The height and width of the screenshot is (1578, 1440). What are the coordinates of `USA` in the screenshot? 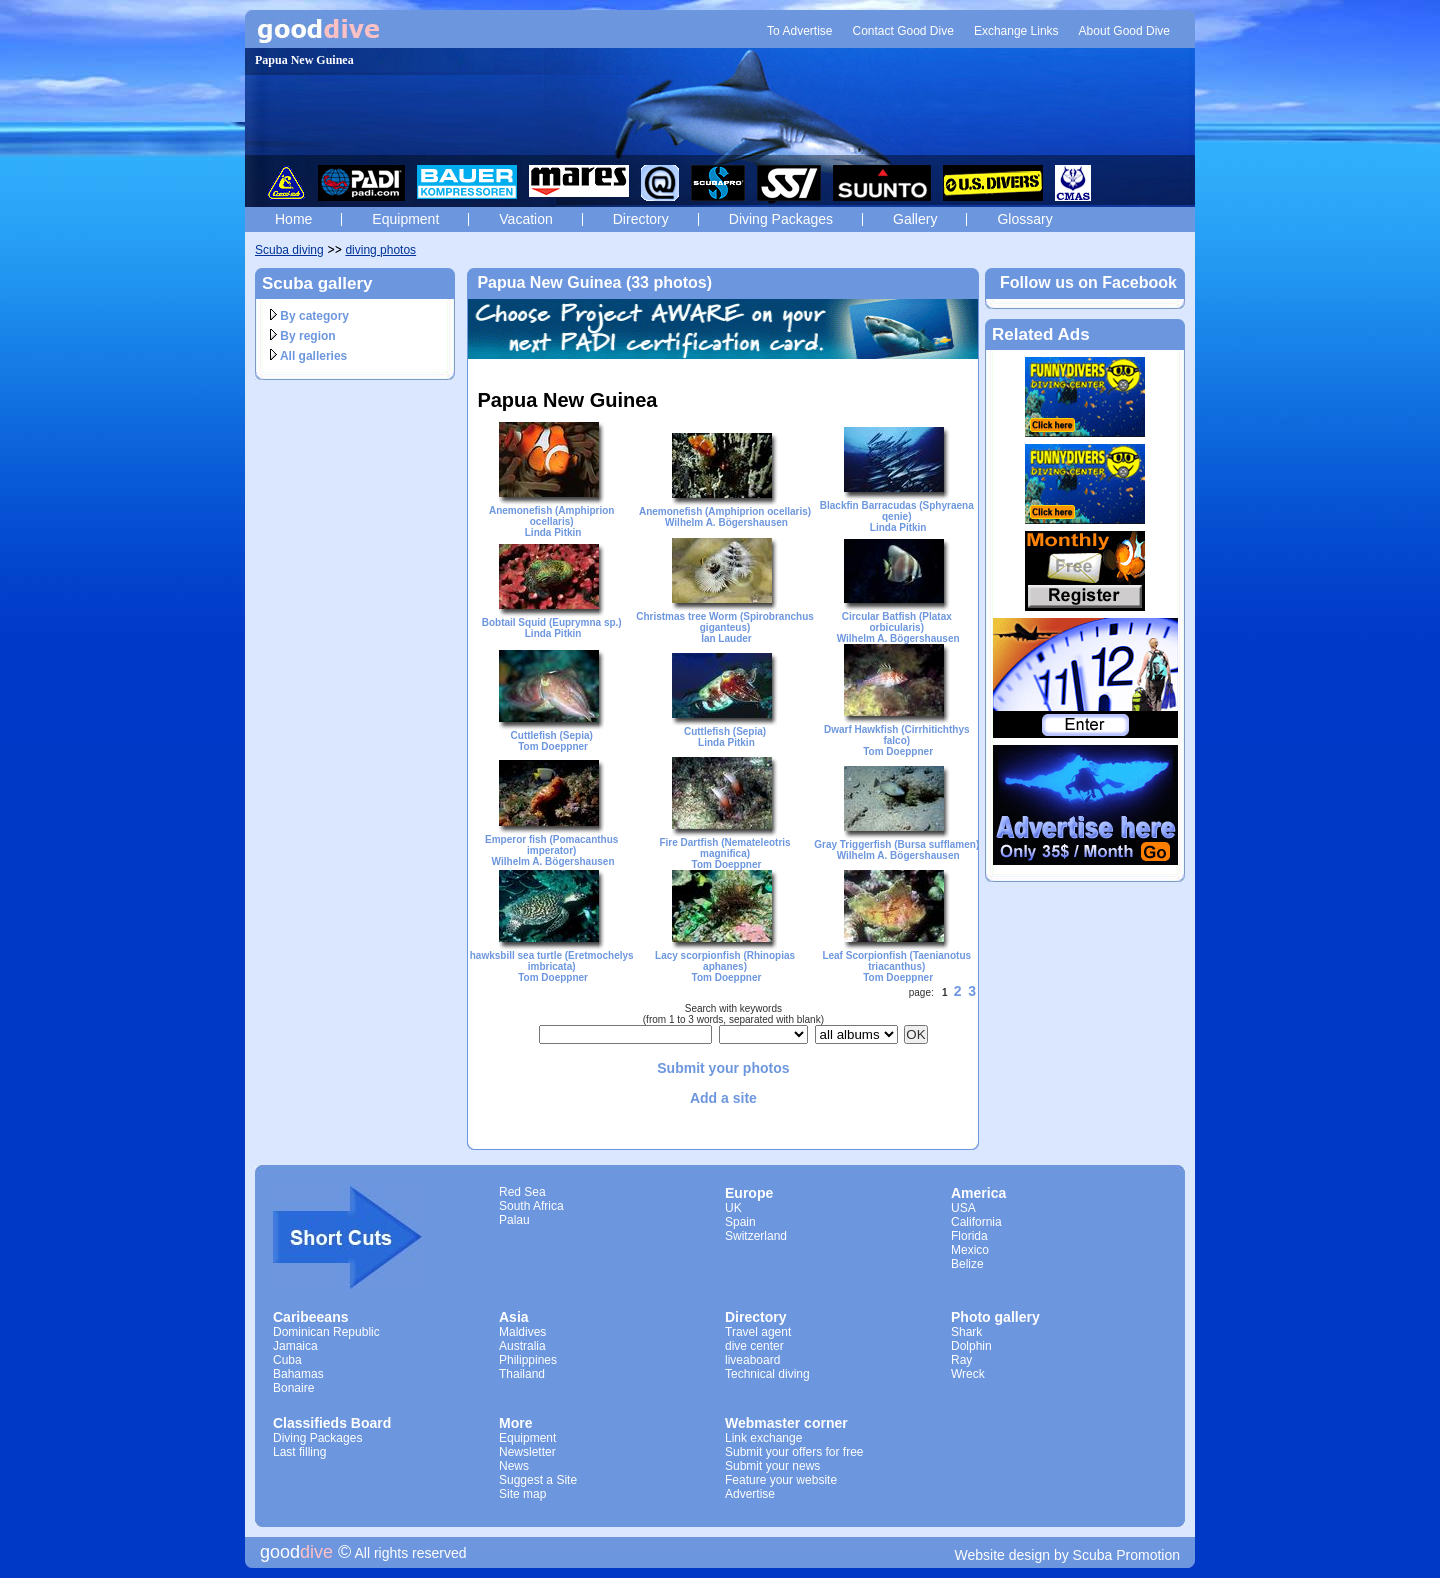 It's located at (963, 1208).